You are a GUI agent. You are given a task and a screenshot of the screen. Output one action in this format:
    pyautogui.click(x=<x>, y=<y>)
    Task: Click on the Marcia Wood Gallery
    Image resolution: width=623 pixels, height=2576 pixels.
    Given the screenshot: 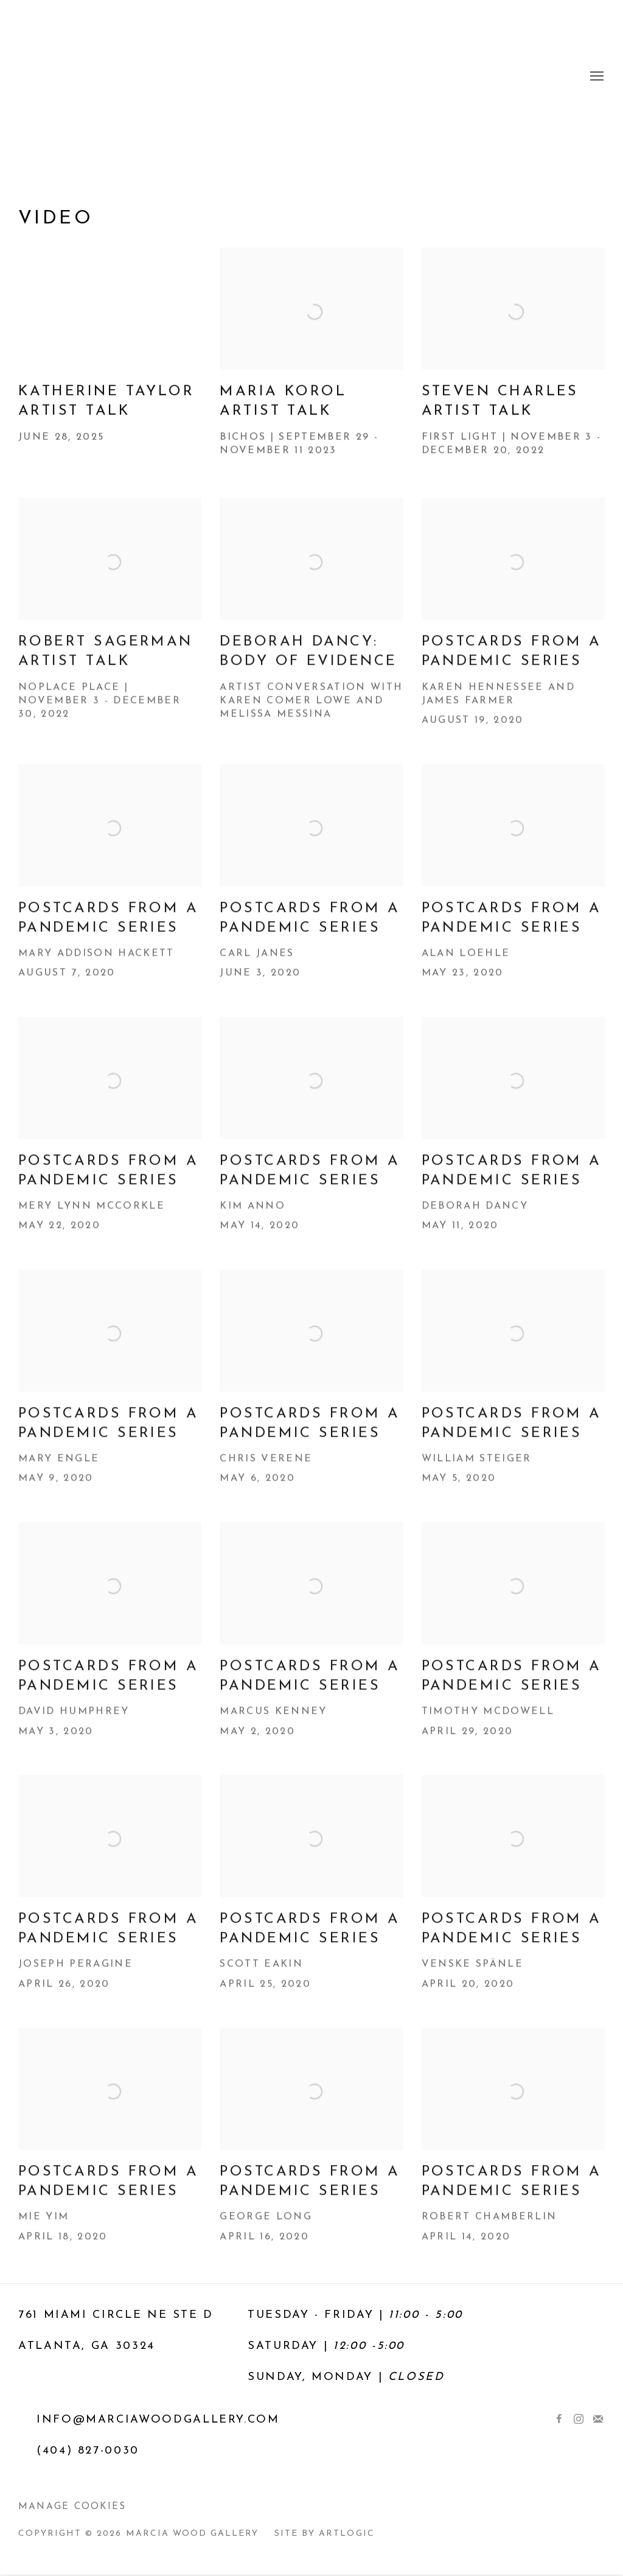 What is the action you would take?
    pyautogui.click(x=311, y=76)
    